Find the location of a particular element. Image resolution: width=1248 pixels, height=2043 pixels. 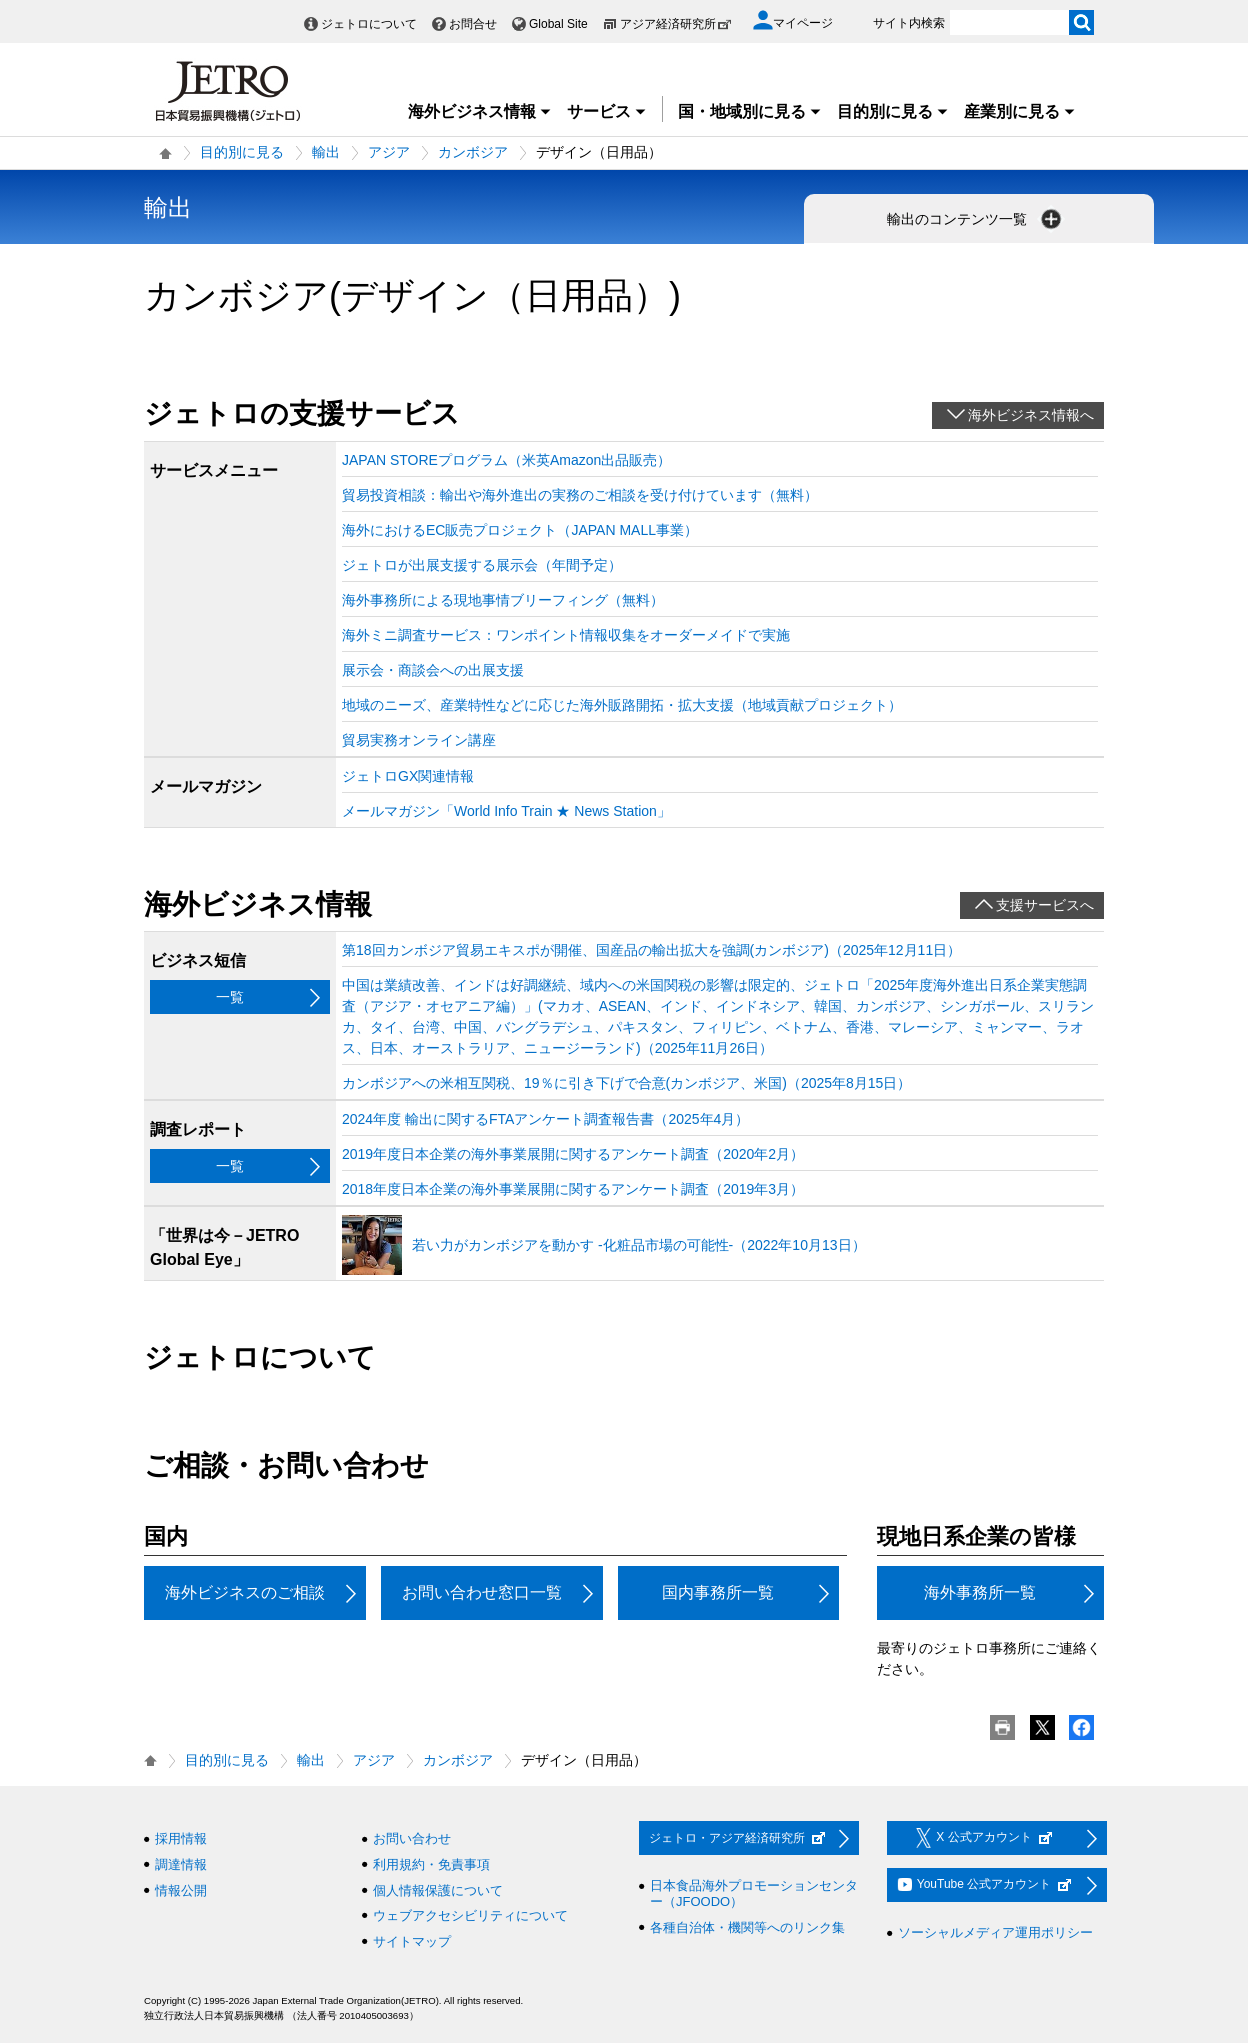

ジェトロが出展支援する展示会（年間予定） is located at coordinates (482, 565).